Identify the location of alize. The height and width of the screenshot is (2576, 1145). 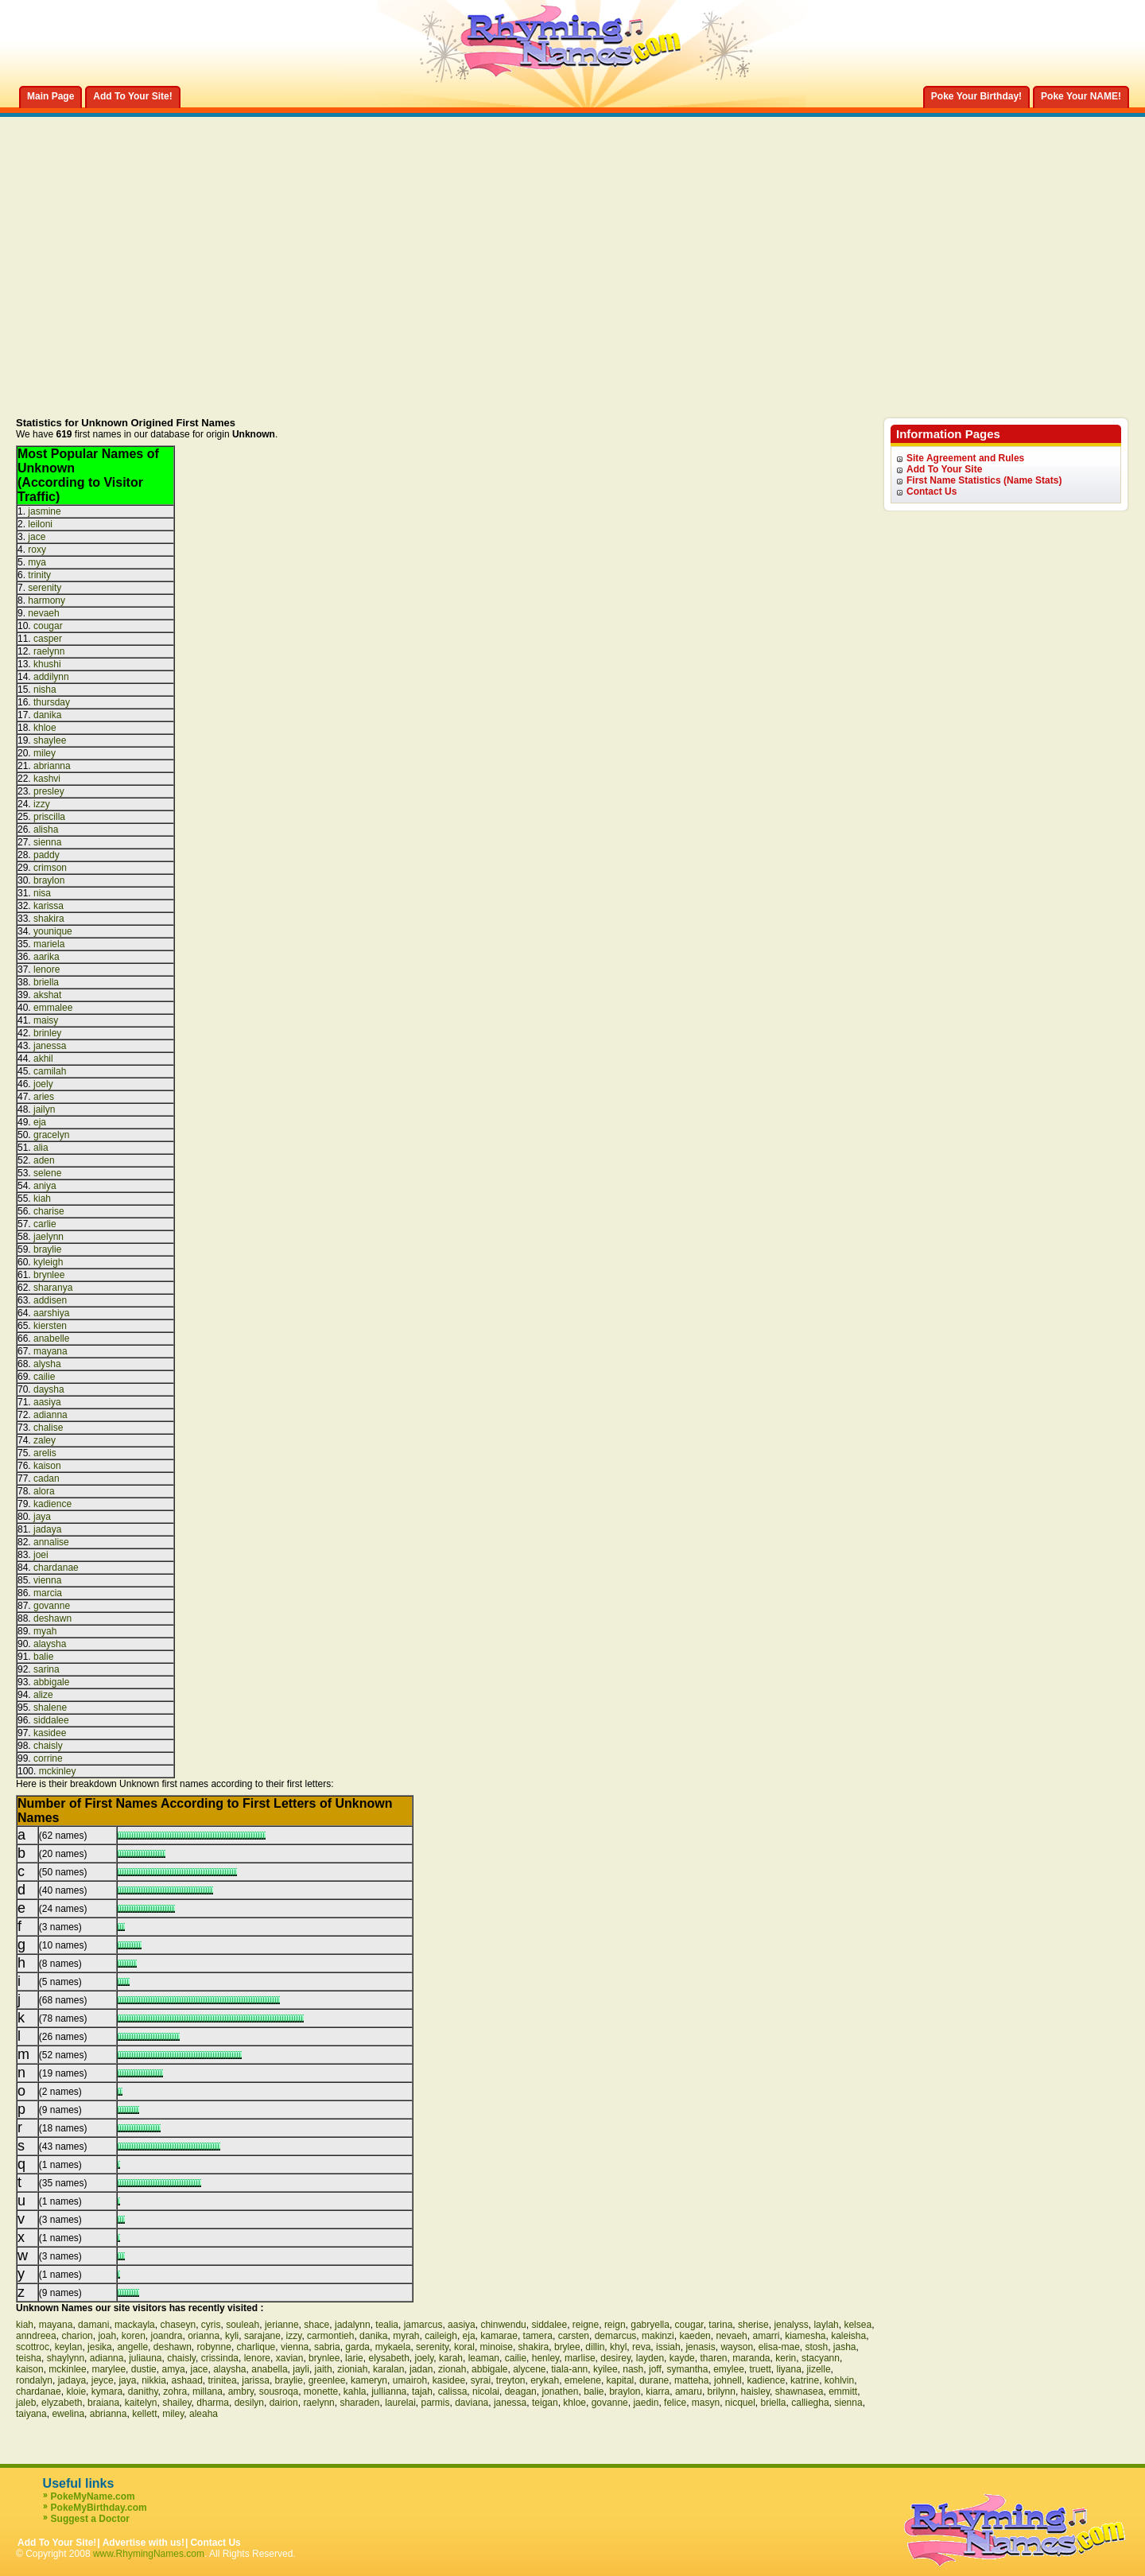
(43, 1694).